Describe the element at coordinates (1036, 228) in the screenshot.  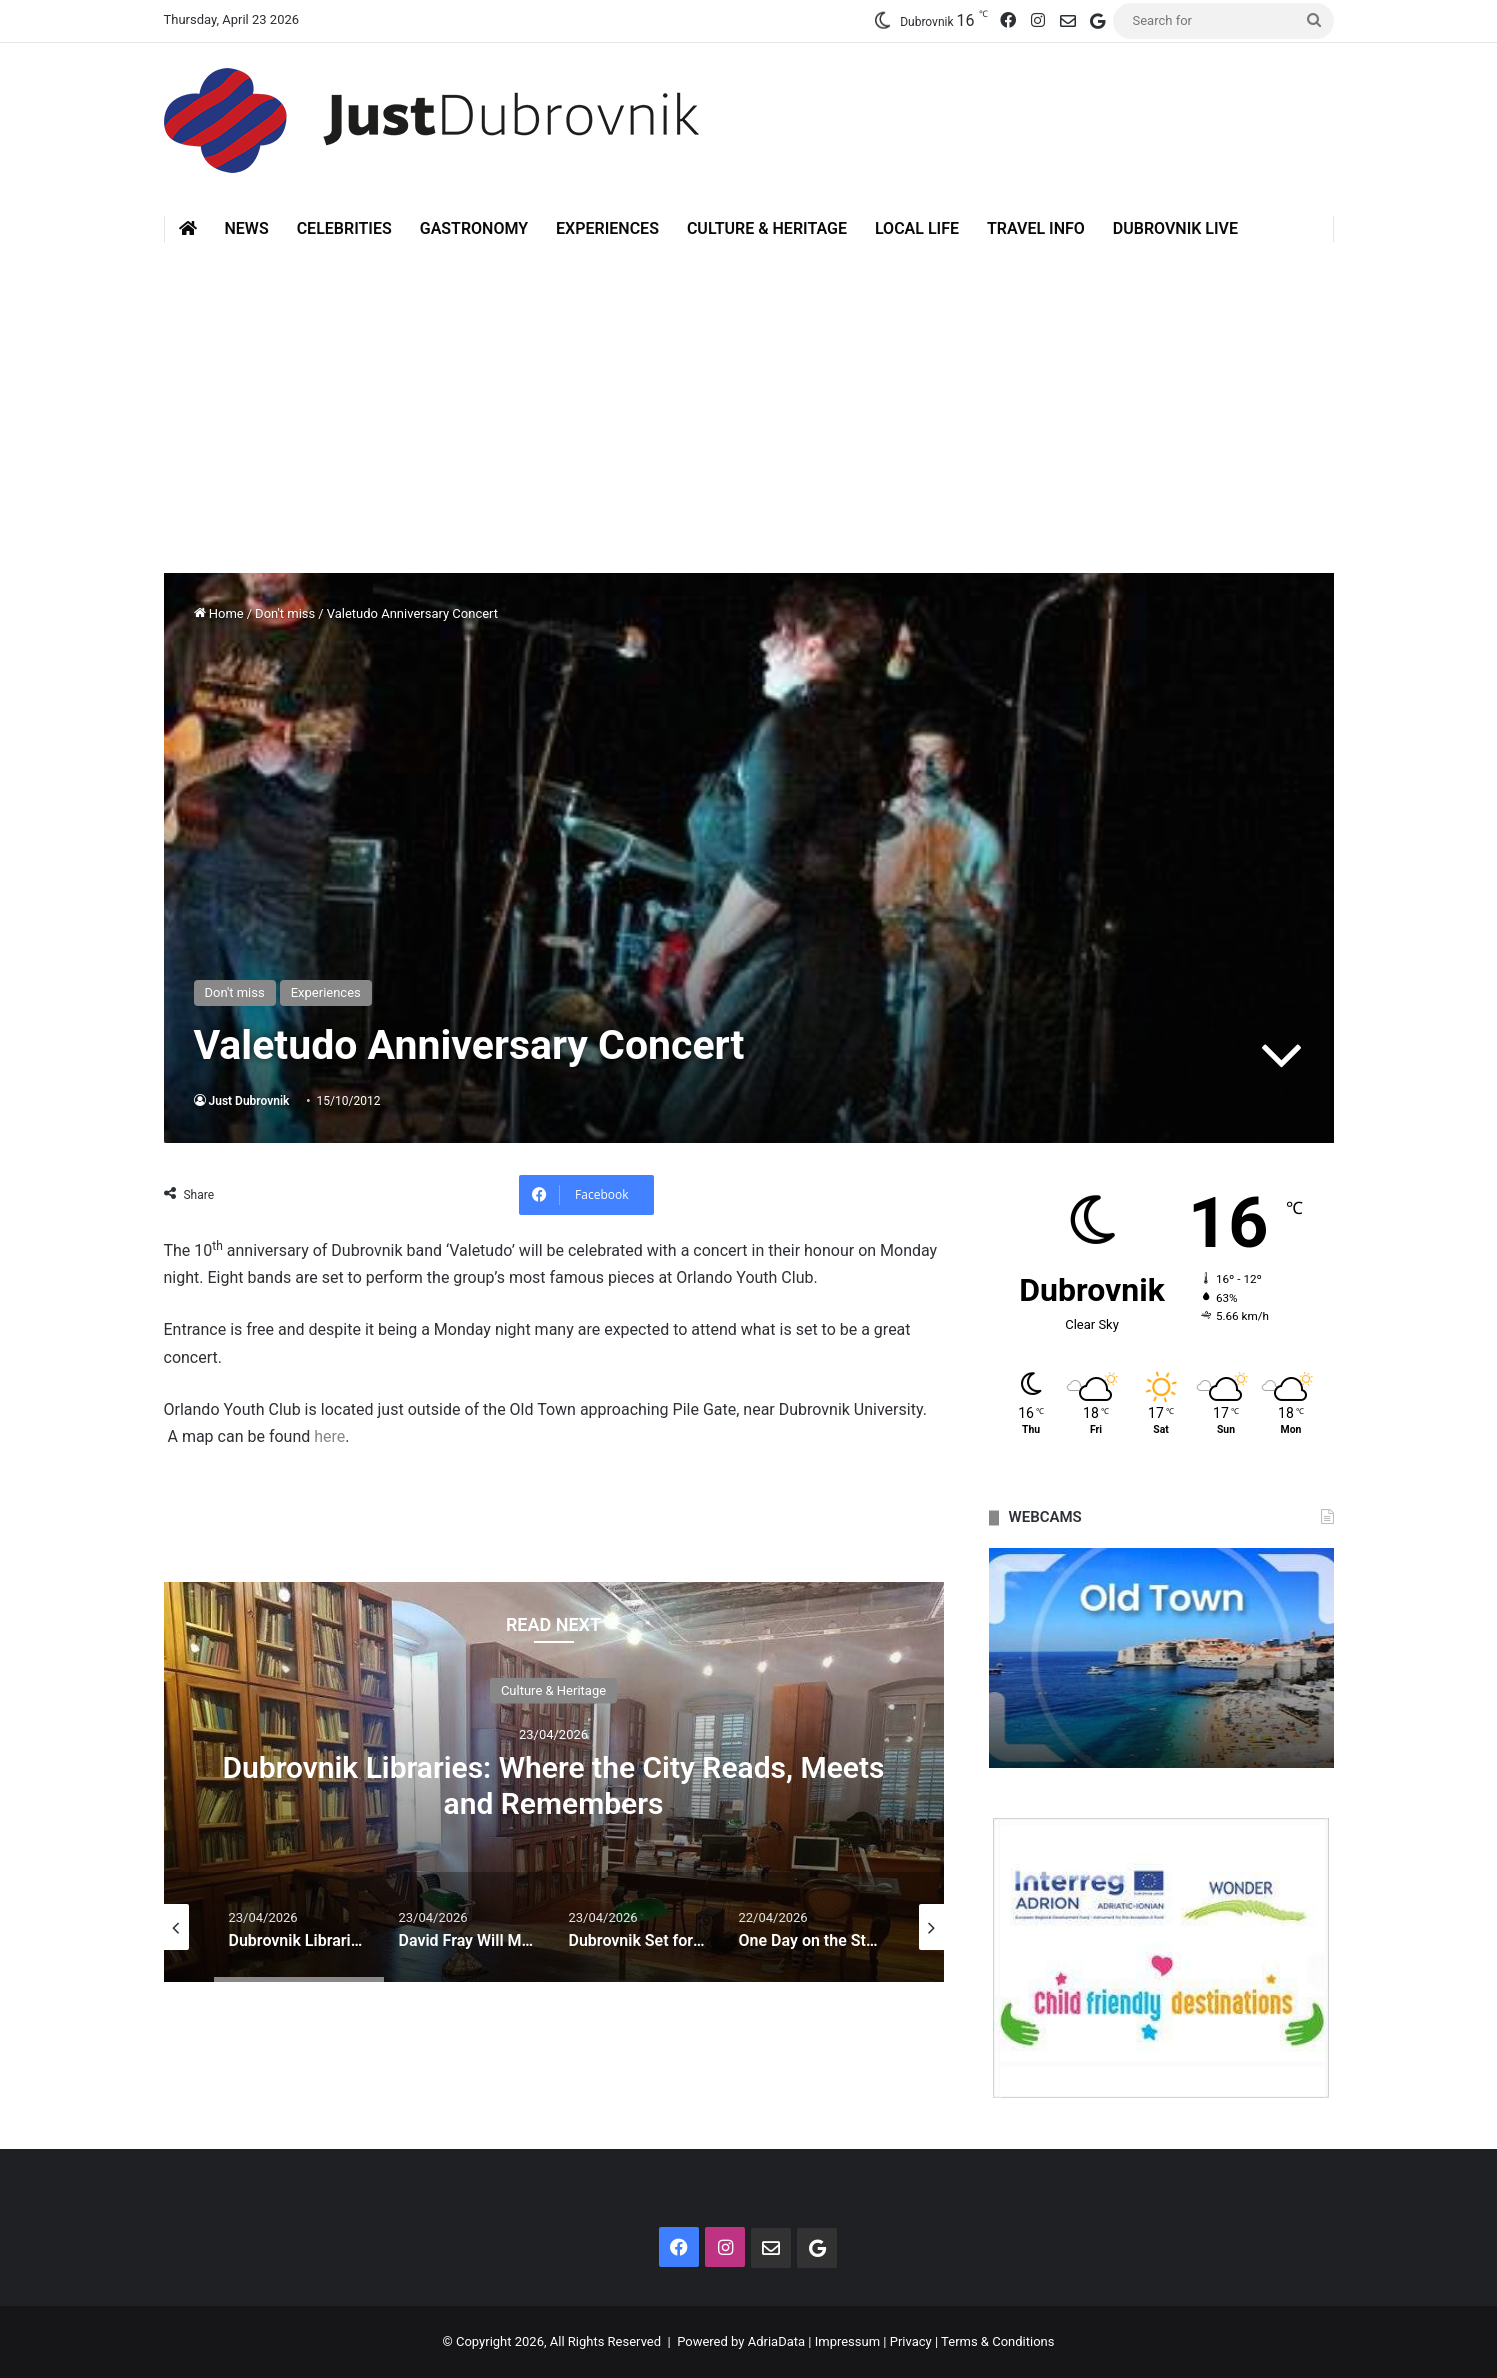
I see `Travel Info` at that location.